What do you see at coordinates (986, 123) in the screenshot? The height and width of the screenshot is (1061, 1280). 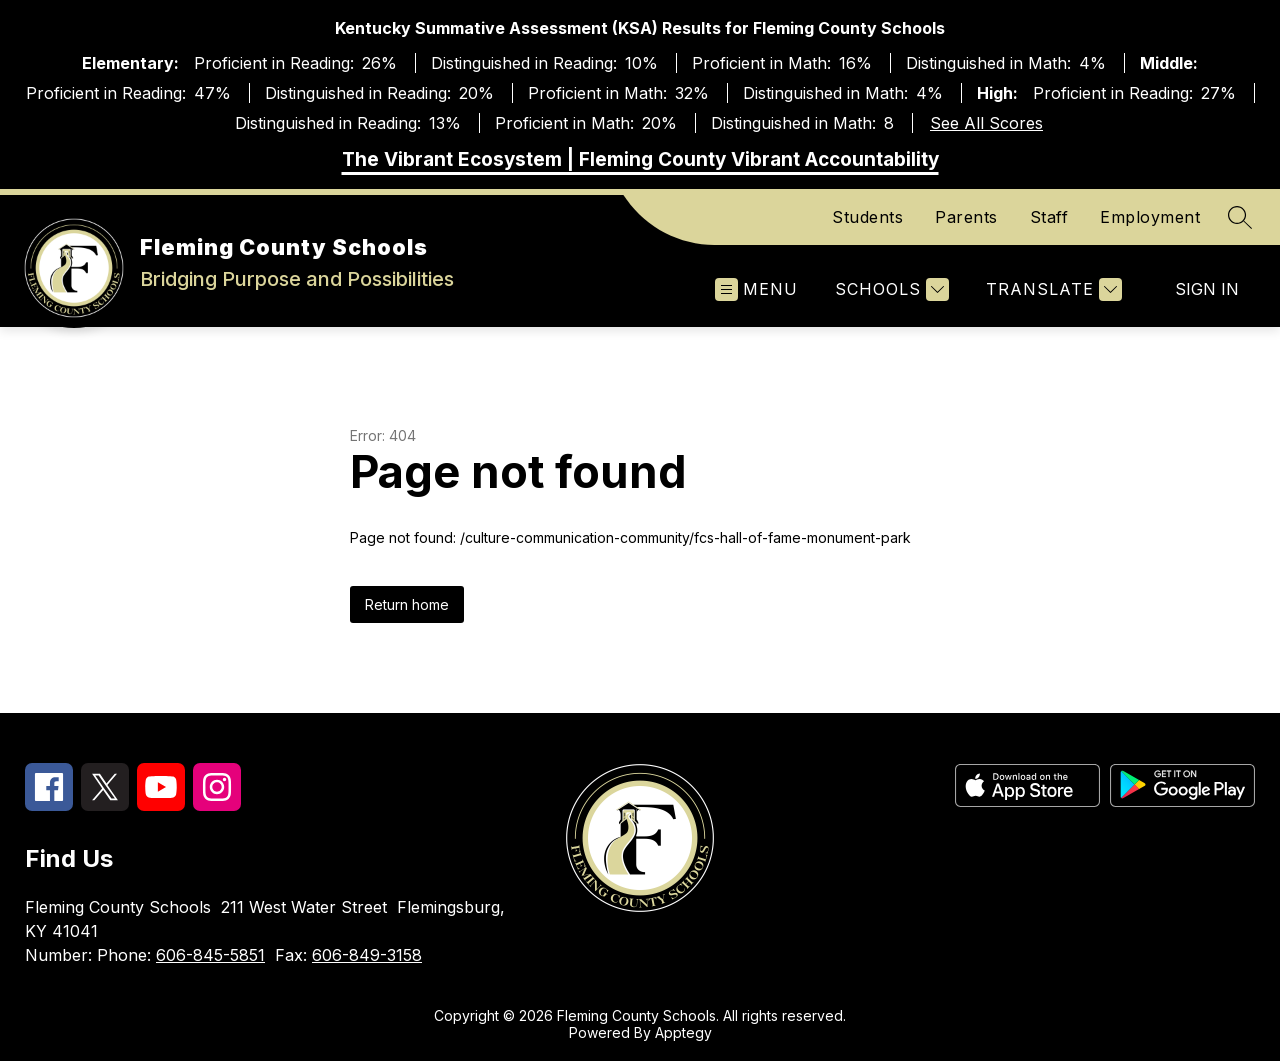 I see `See All Scores` at bounding box center [986, 123].